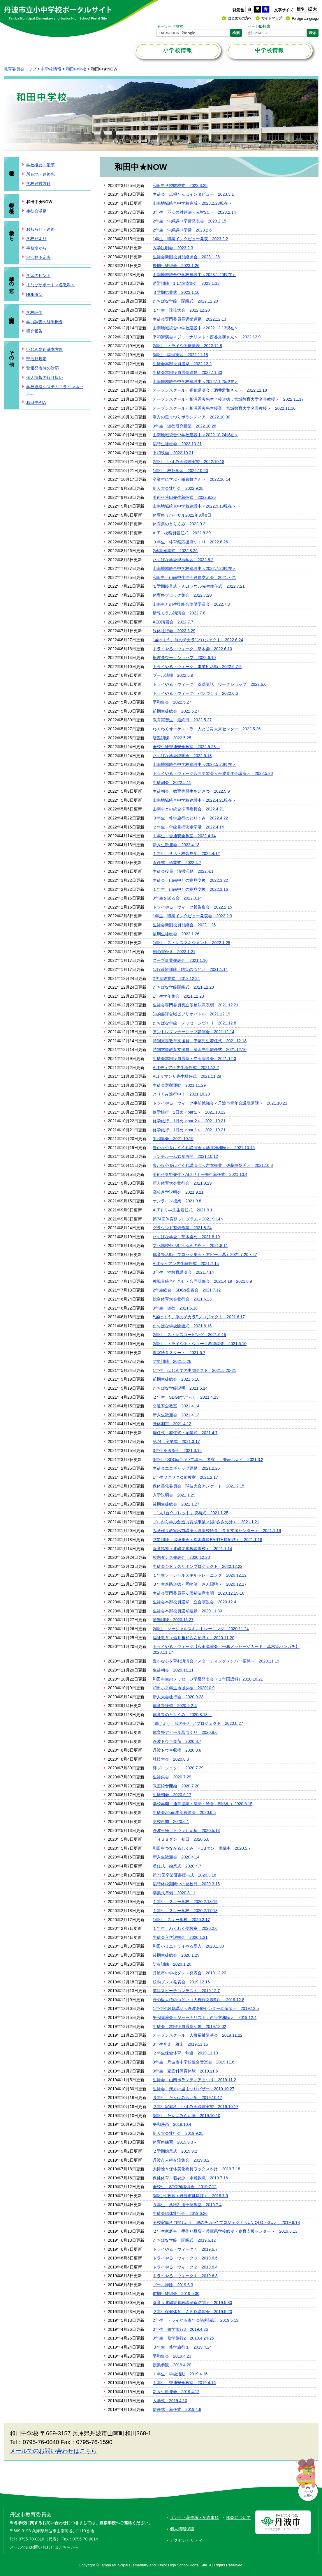 The width and height of the screenshot is (322, 2576). What do you see at coordinates (180, 960) in the screenshot?
I see `スープ事業発表会 2021.1.16` at bounding box center [180, 960].